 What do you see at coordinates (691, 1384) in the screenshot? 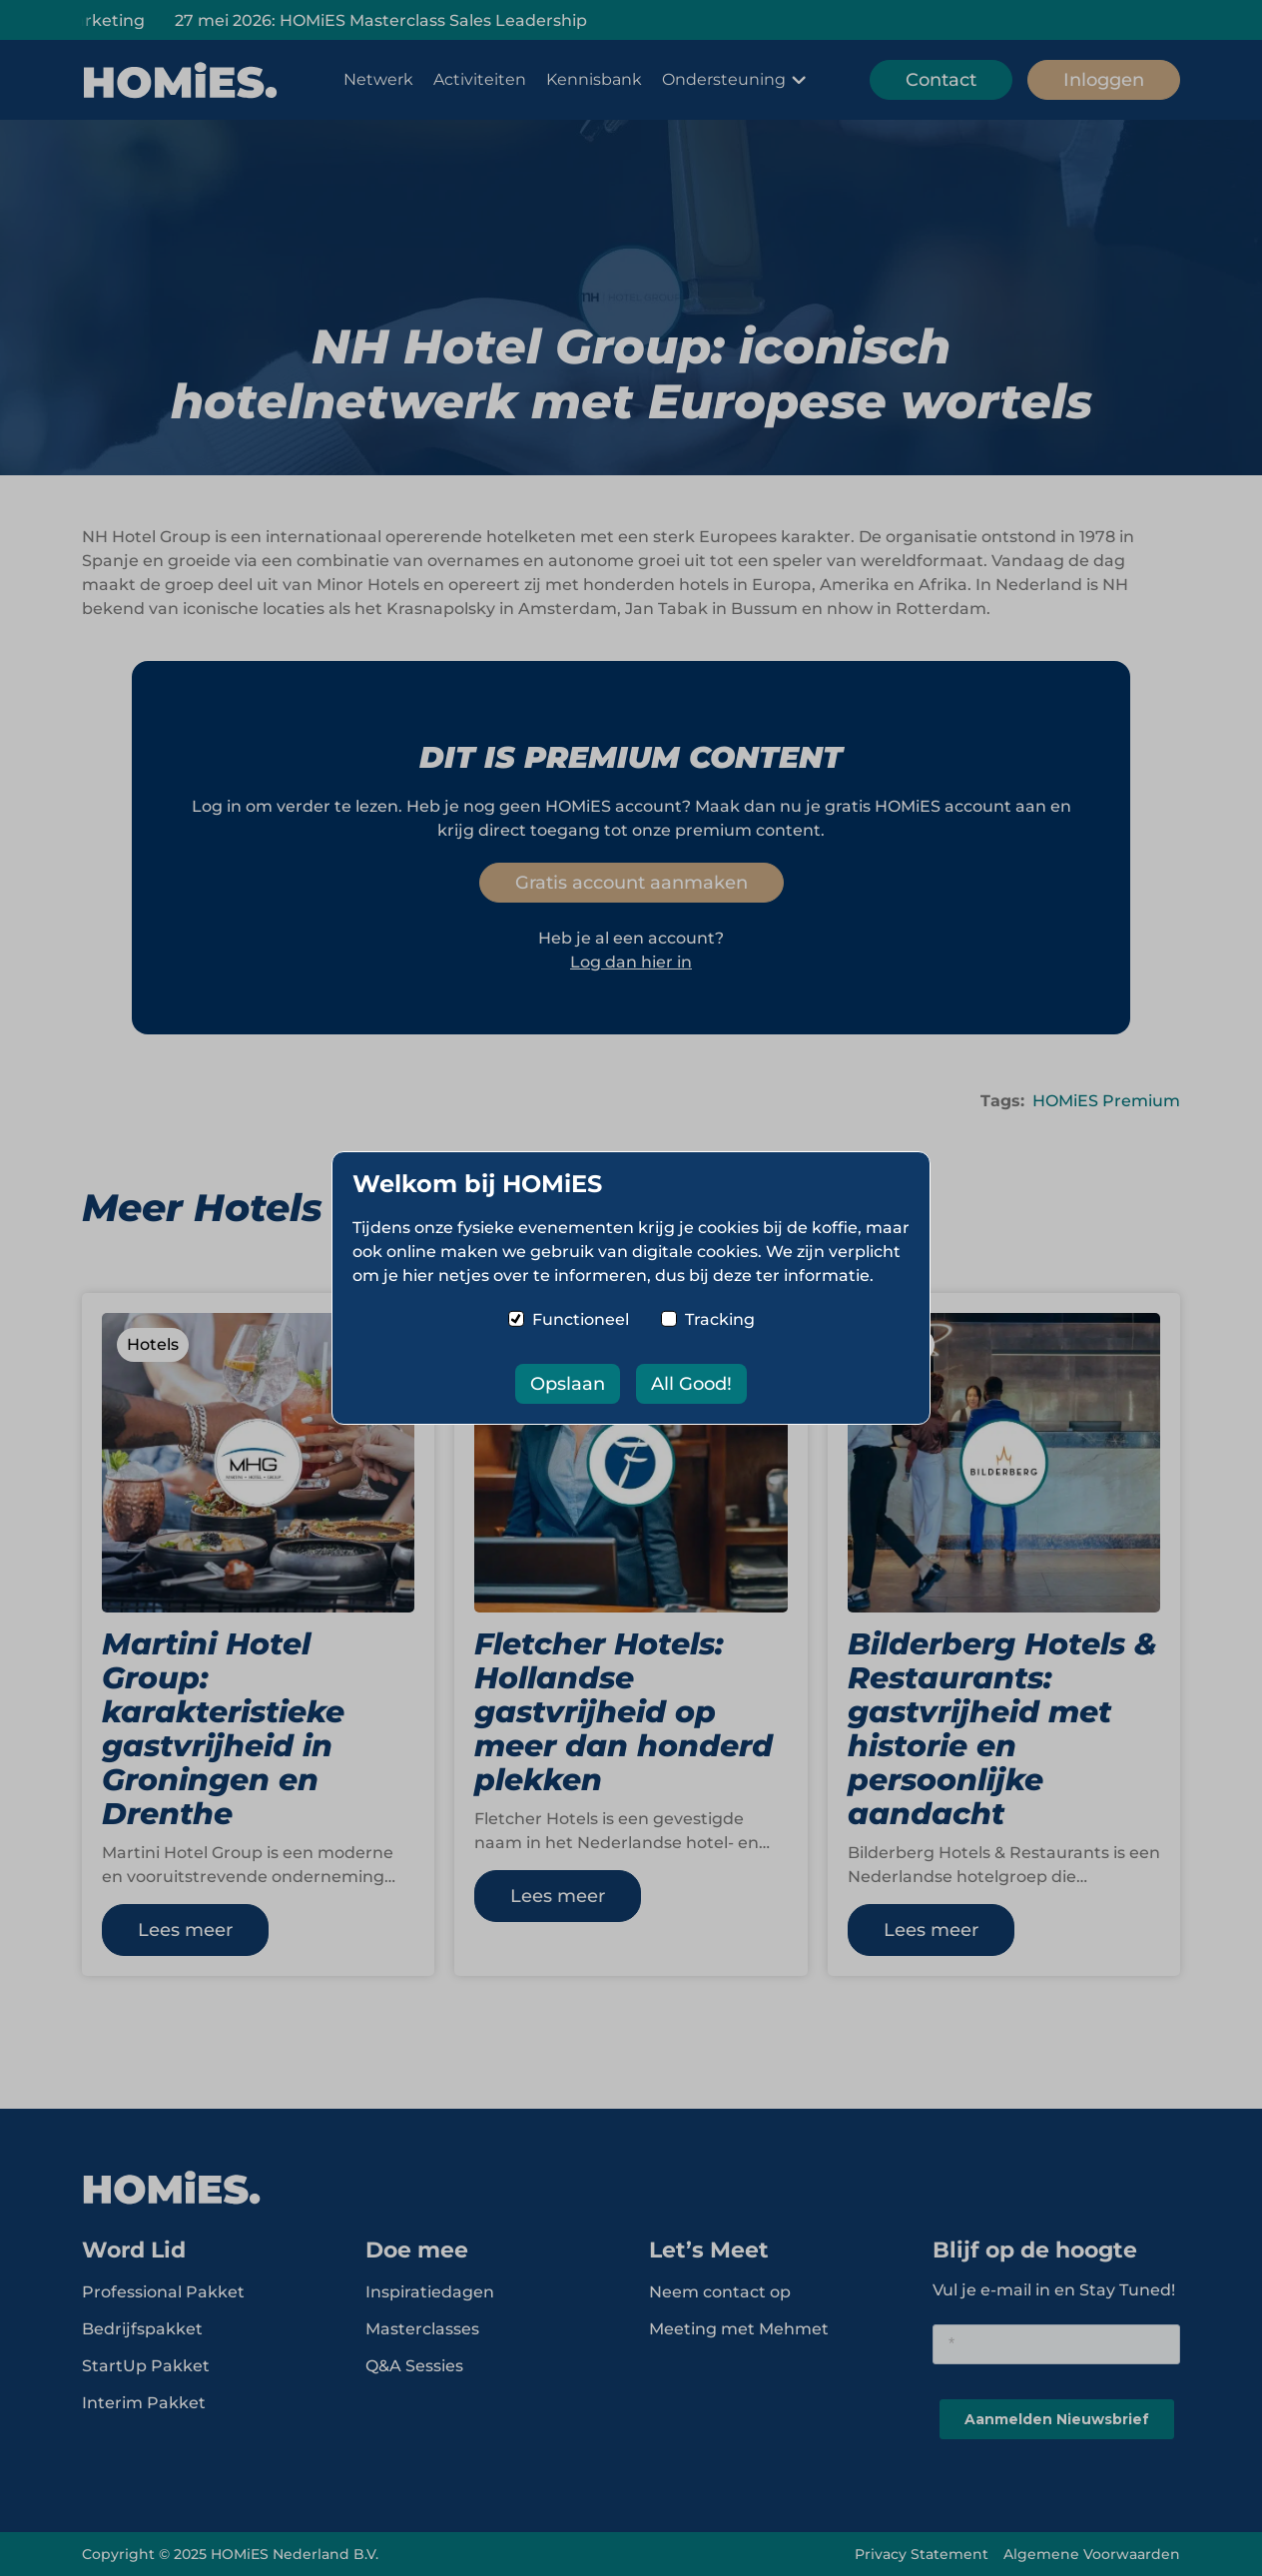
I see `All Good!` at bounding box center [691, 1384].